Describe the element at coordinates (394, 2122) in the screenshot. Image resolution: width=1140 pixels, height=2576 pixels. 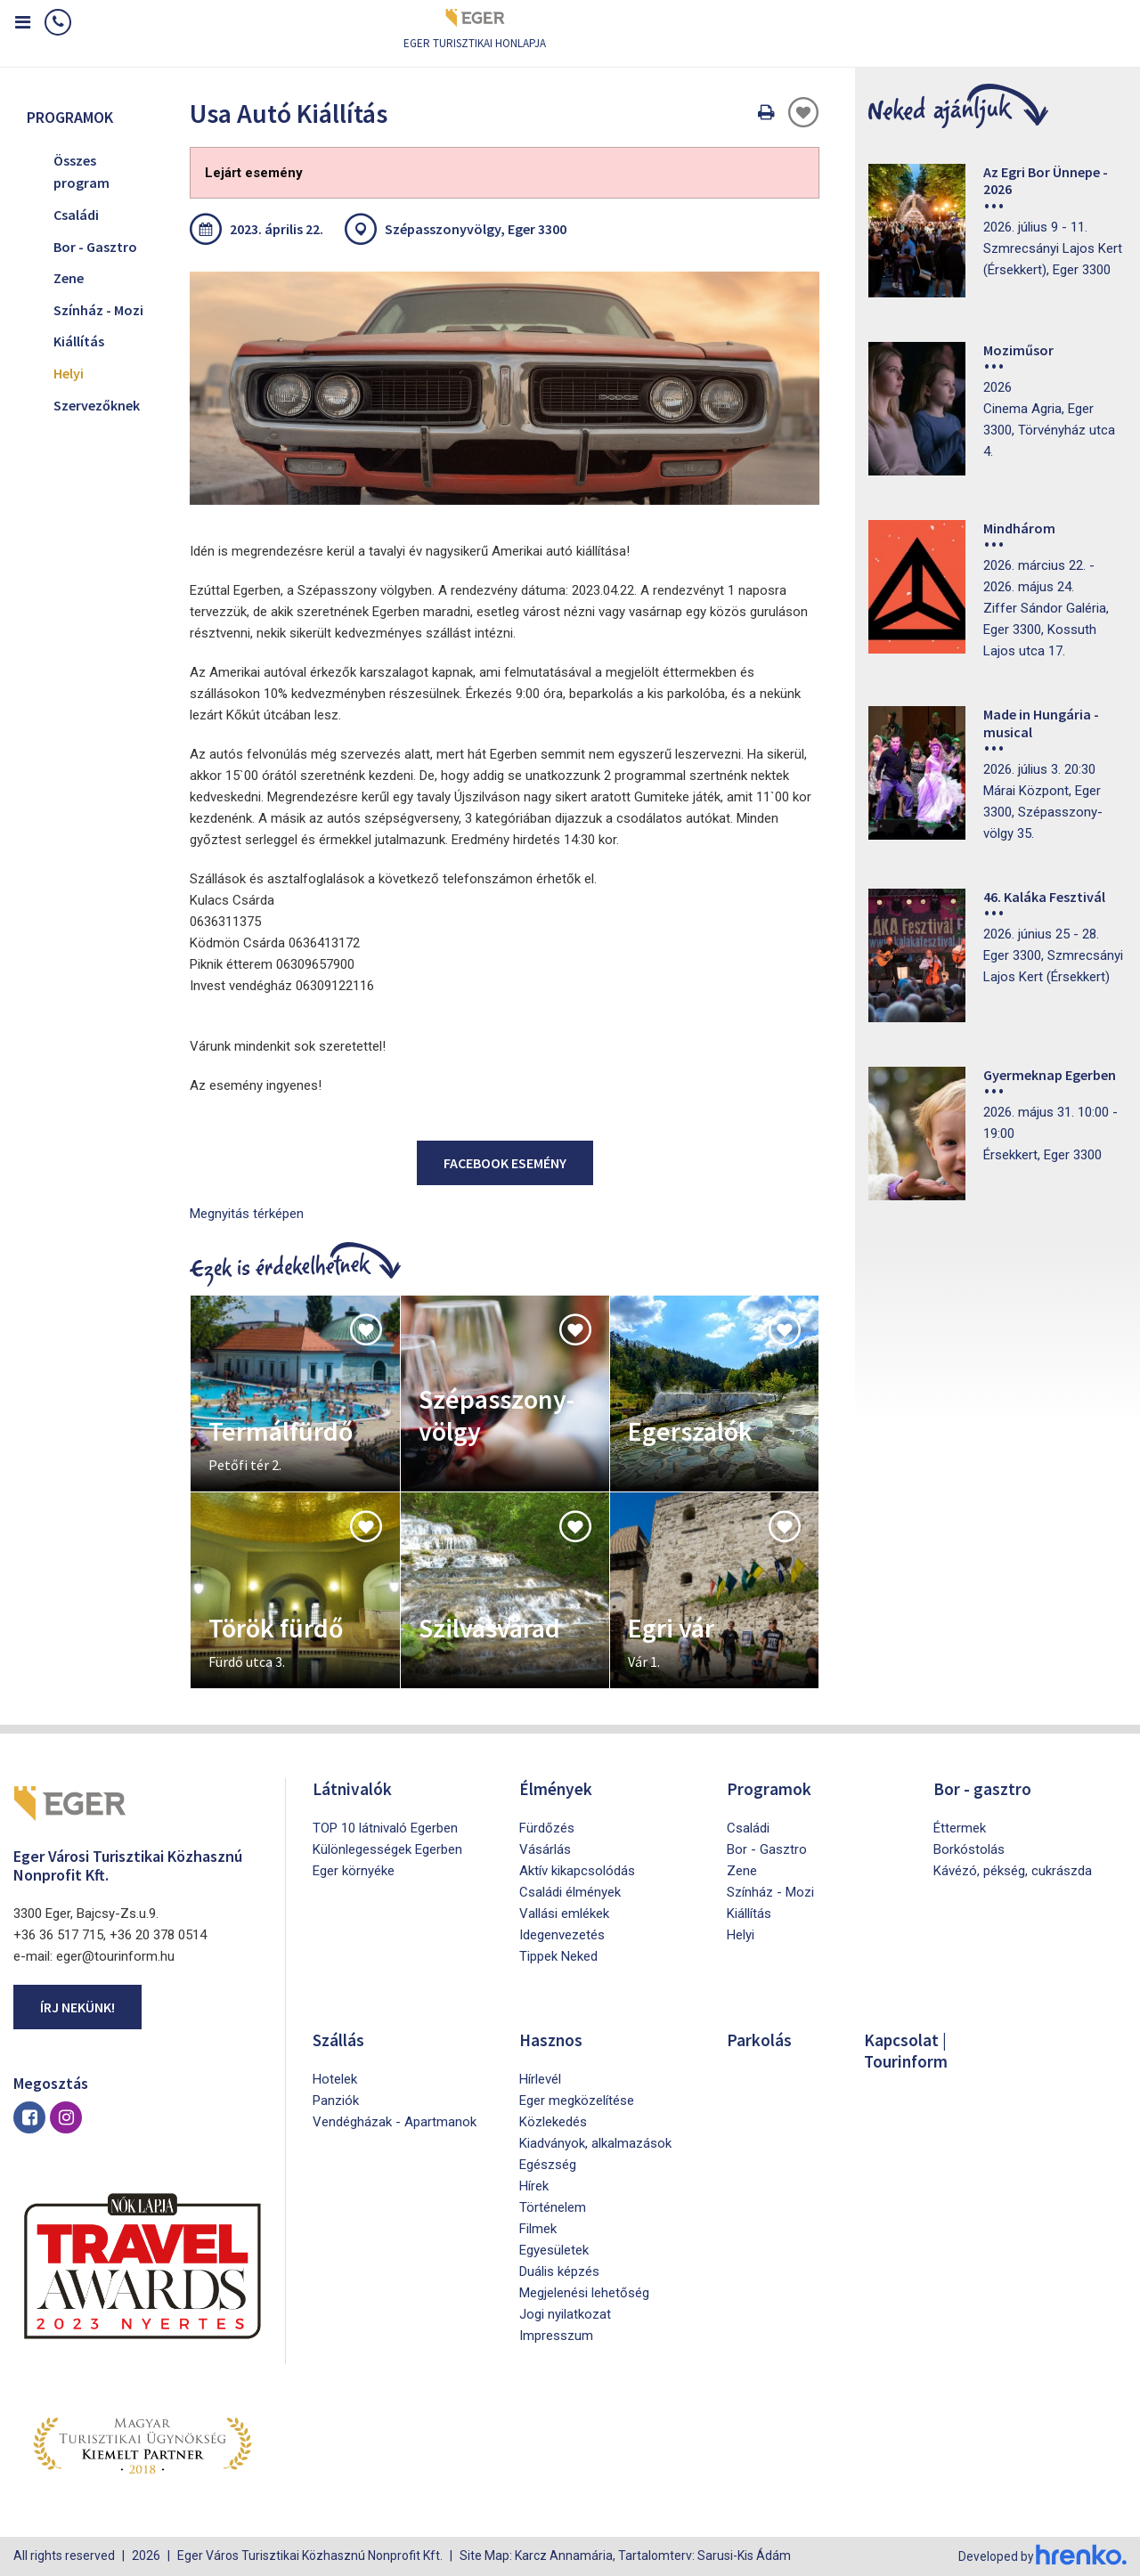
I see `Vendégházak - Apartmanok` at that location.